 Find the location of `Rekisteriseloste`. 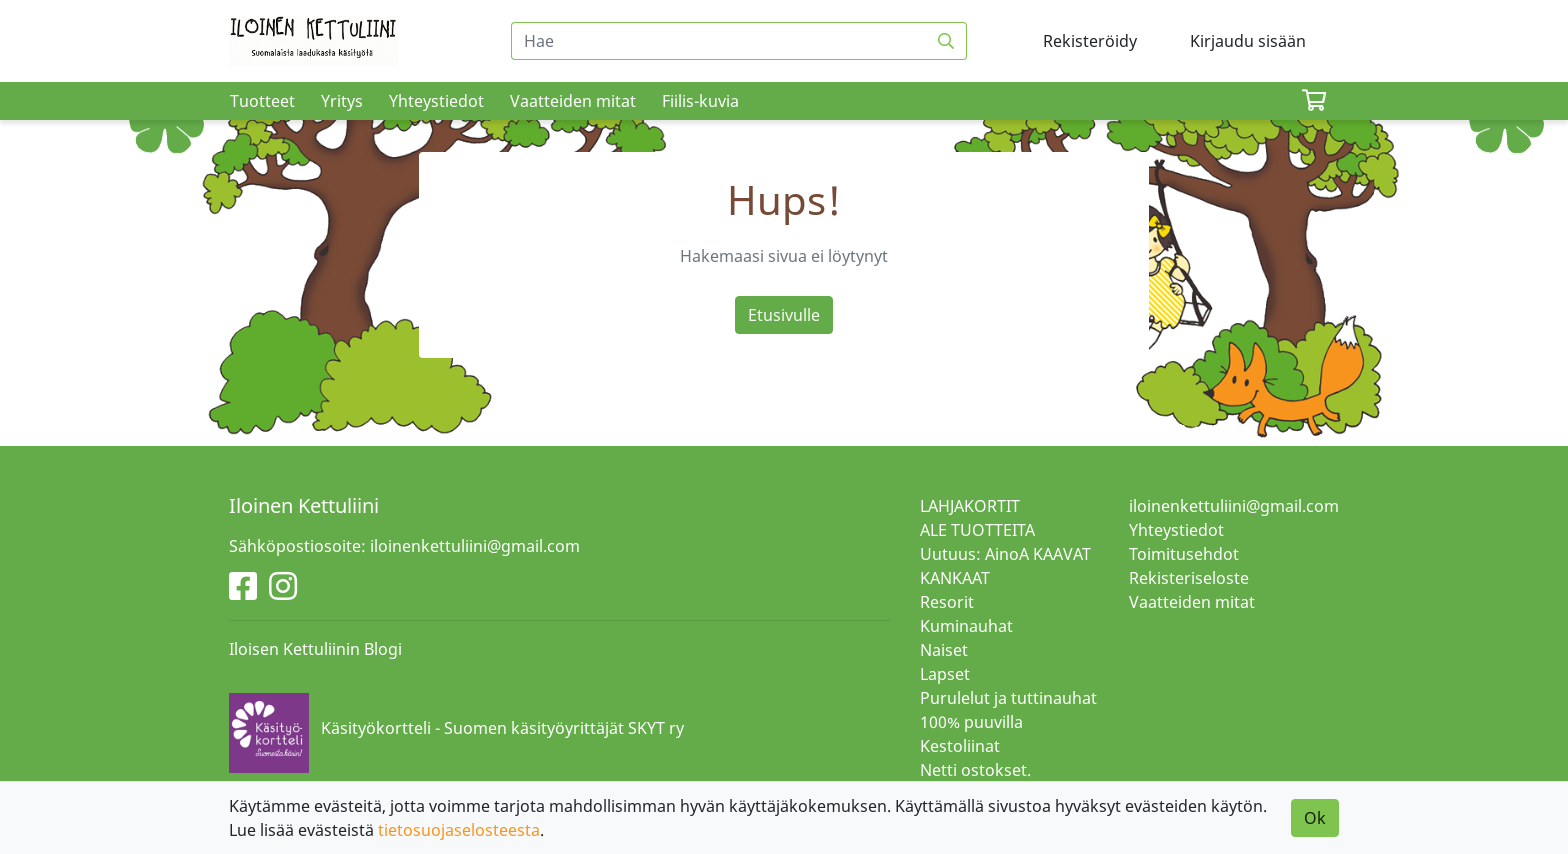

Rekisteriseloste is located at coordinates (1189, 578).